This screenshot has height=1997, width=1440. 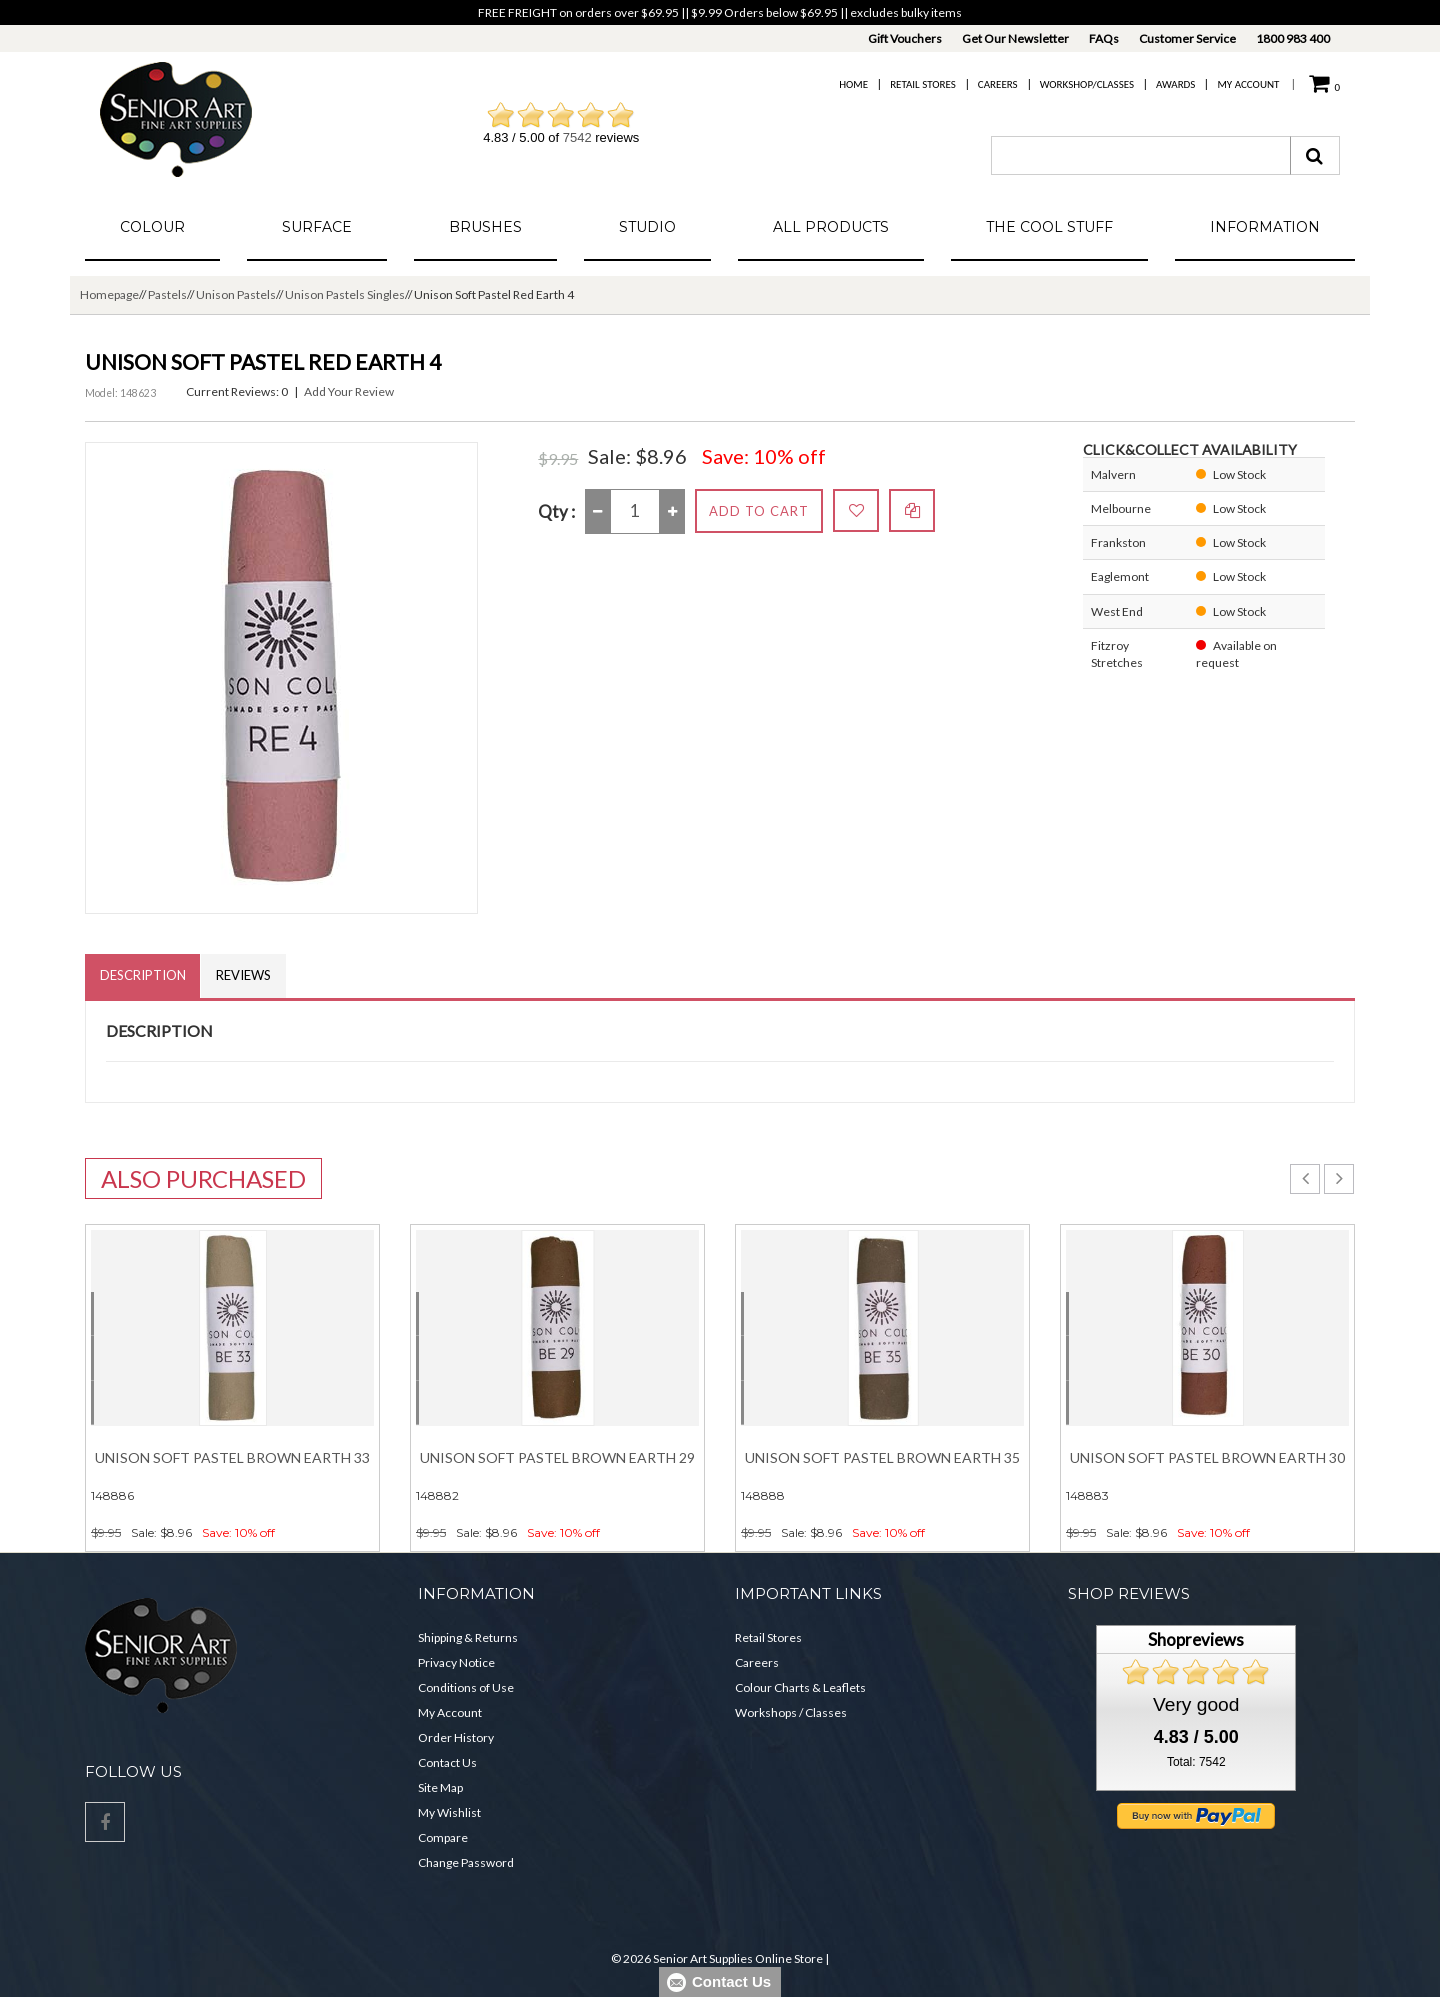 I want to click on Unison Pastels, so click(x=236, y=294).